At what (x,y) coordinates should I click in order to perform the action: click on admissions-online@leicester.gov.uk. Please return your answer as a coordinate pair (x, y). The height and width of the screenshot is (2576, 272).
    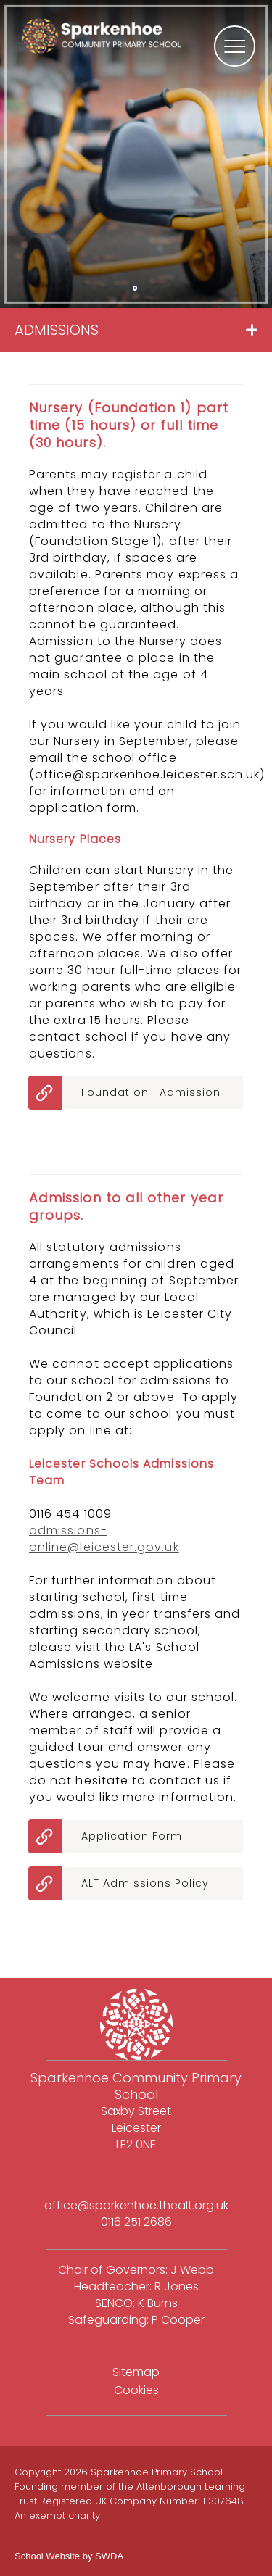
    Looking at the image, I should click on (104, 1538).